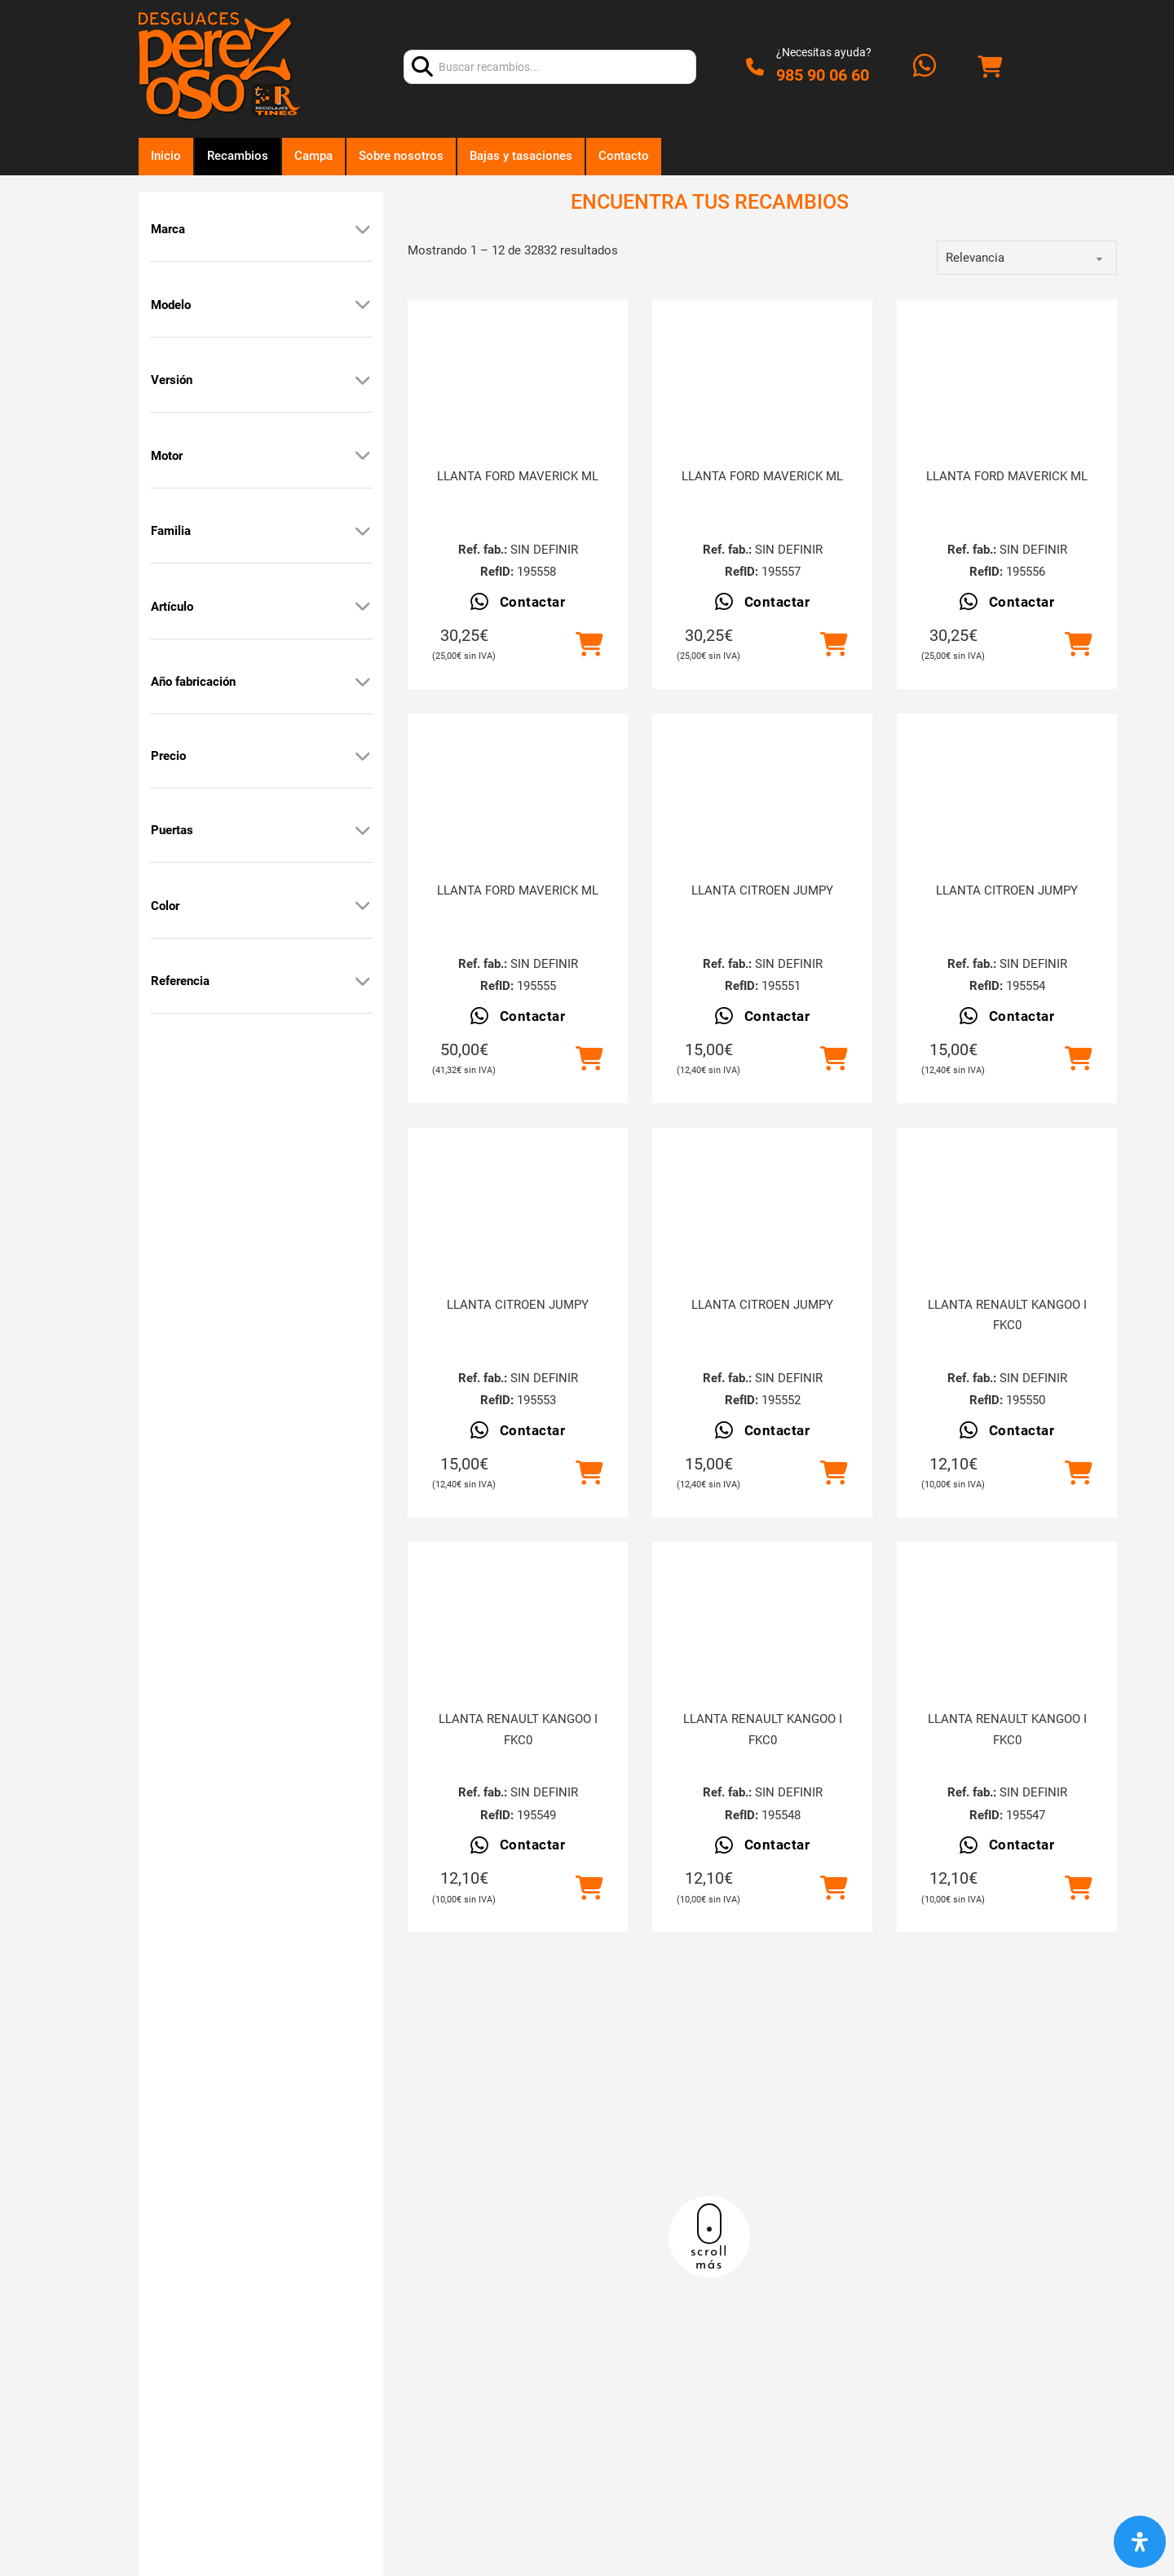  I want to click on [Alternar mini carrito], so click(990, 67).